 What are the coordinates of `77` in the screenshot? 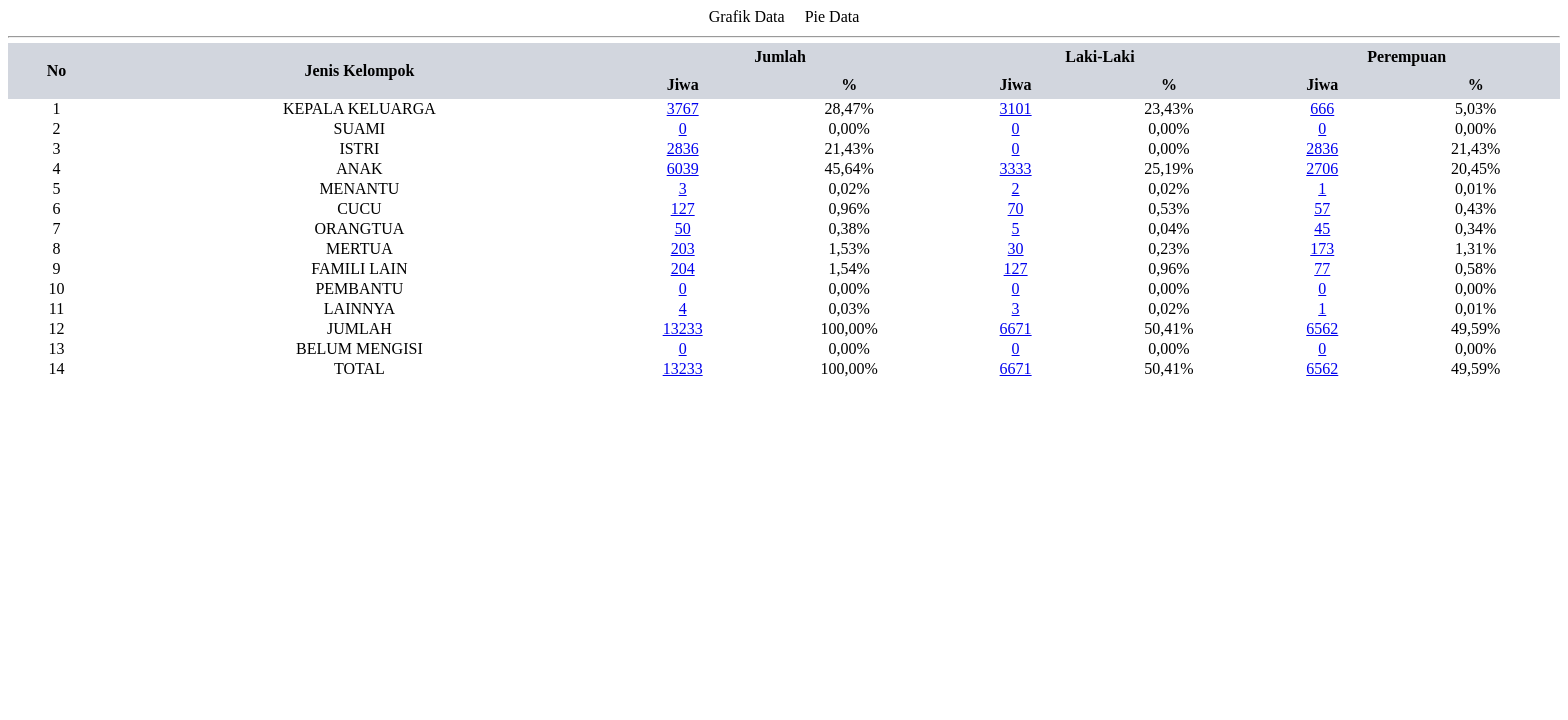 It's located at (1322, 268).